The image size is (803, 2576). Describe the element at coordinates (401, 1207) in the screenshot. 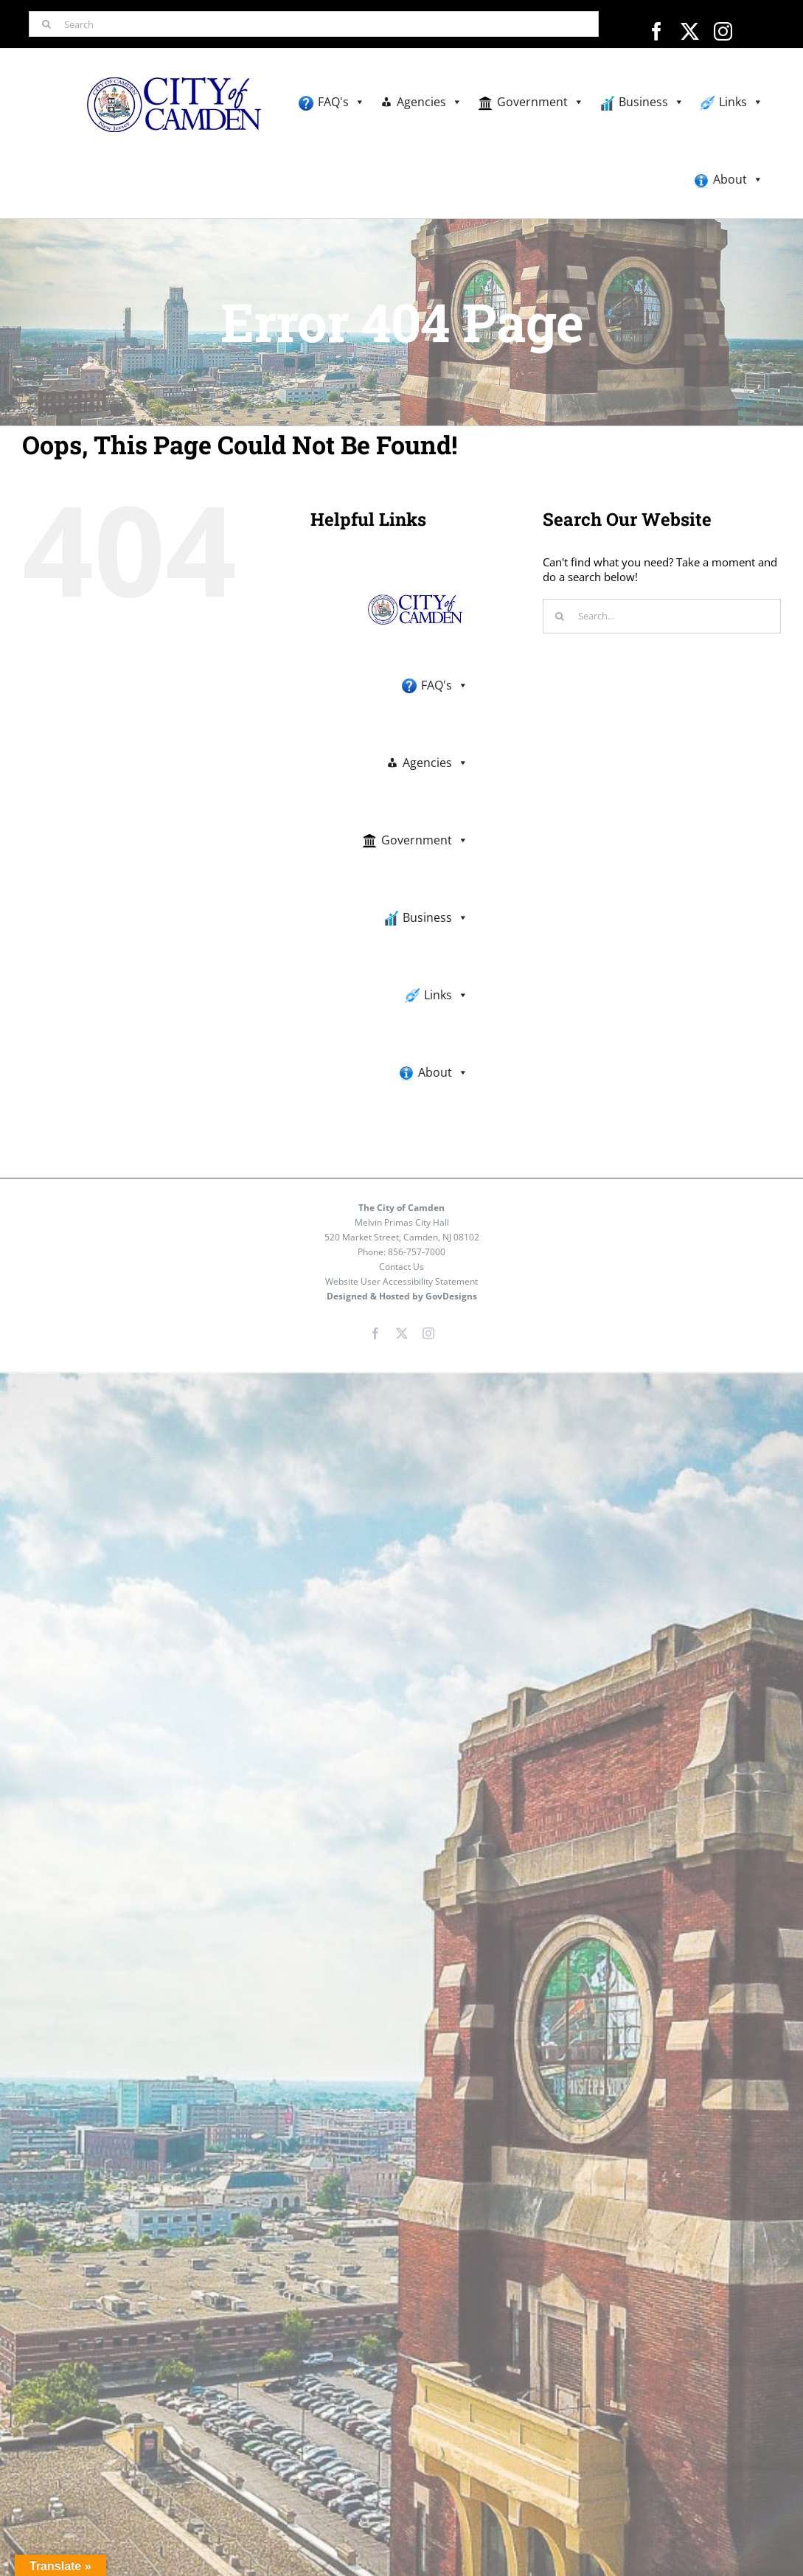

I see `The City of Camden` at that location.